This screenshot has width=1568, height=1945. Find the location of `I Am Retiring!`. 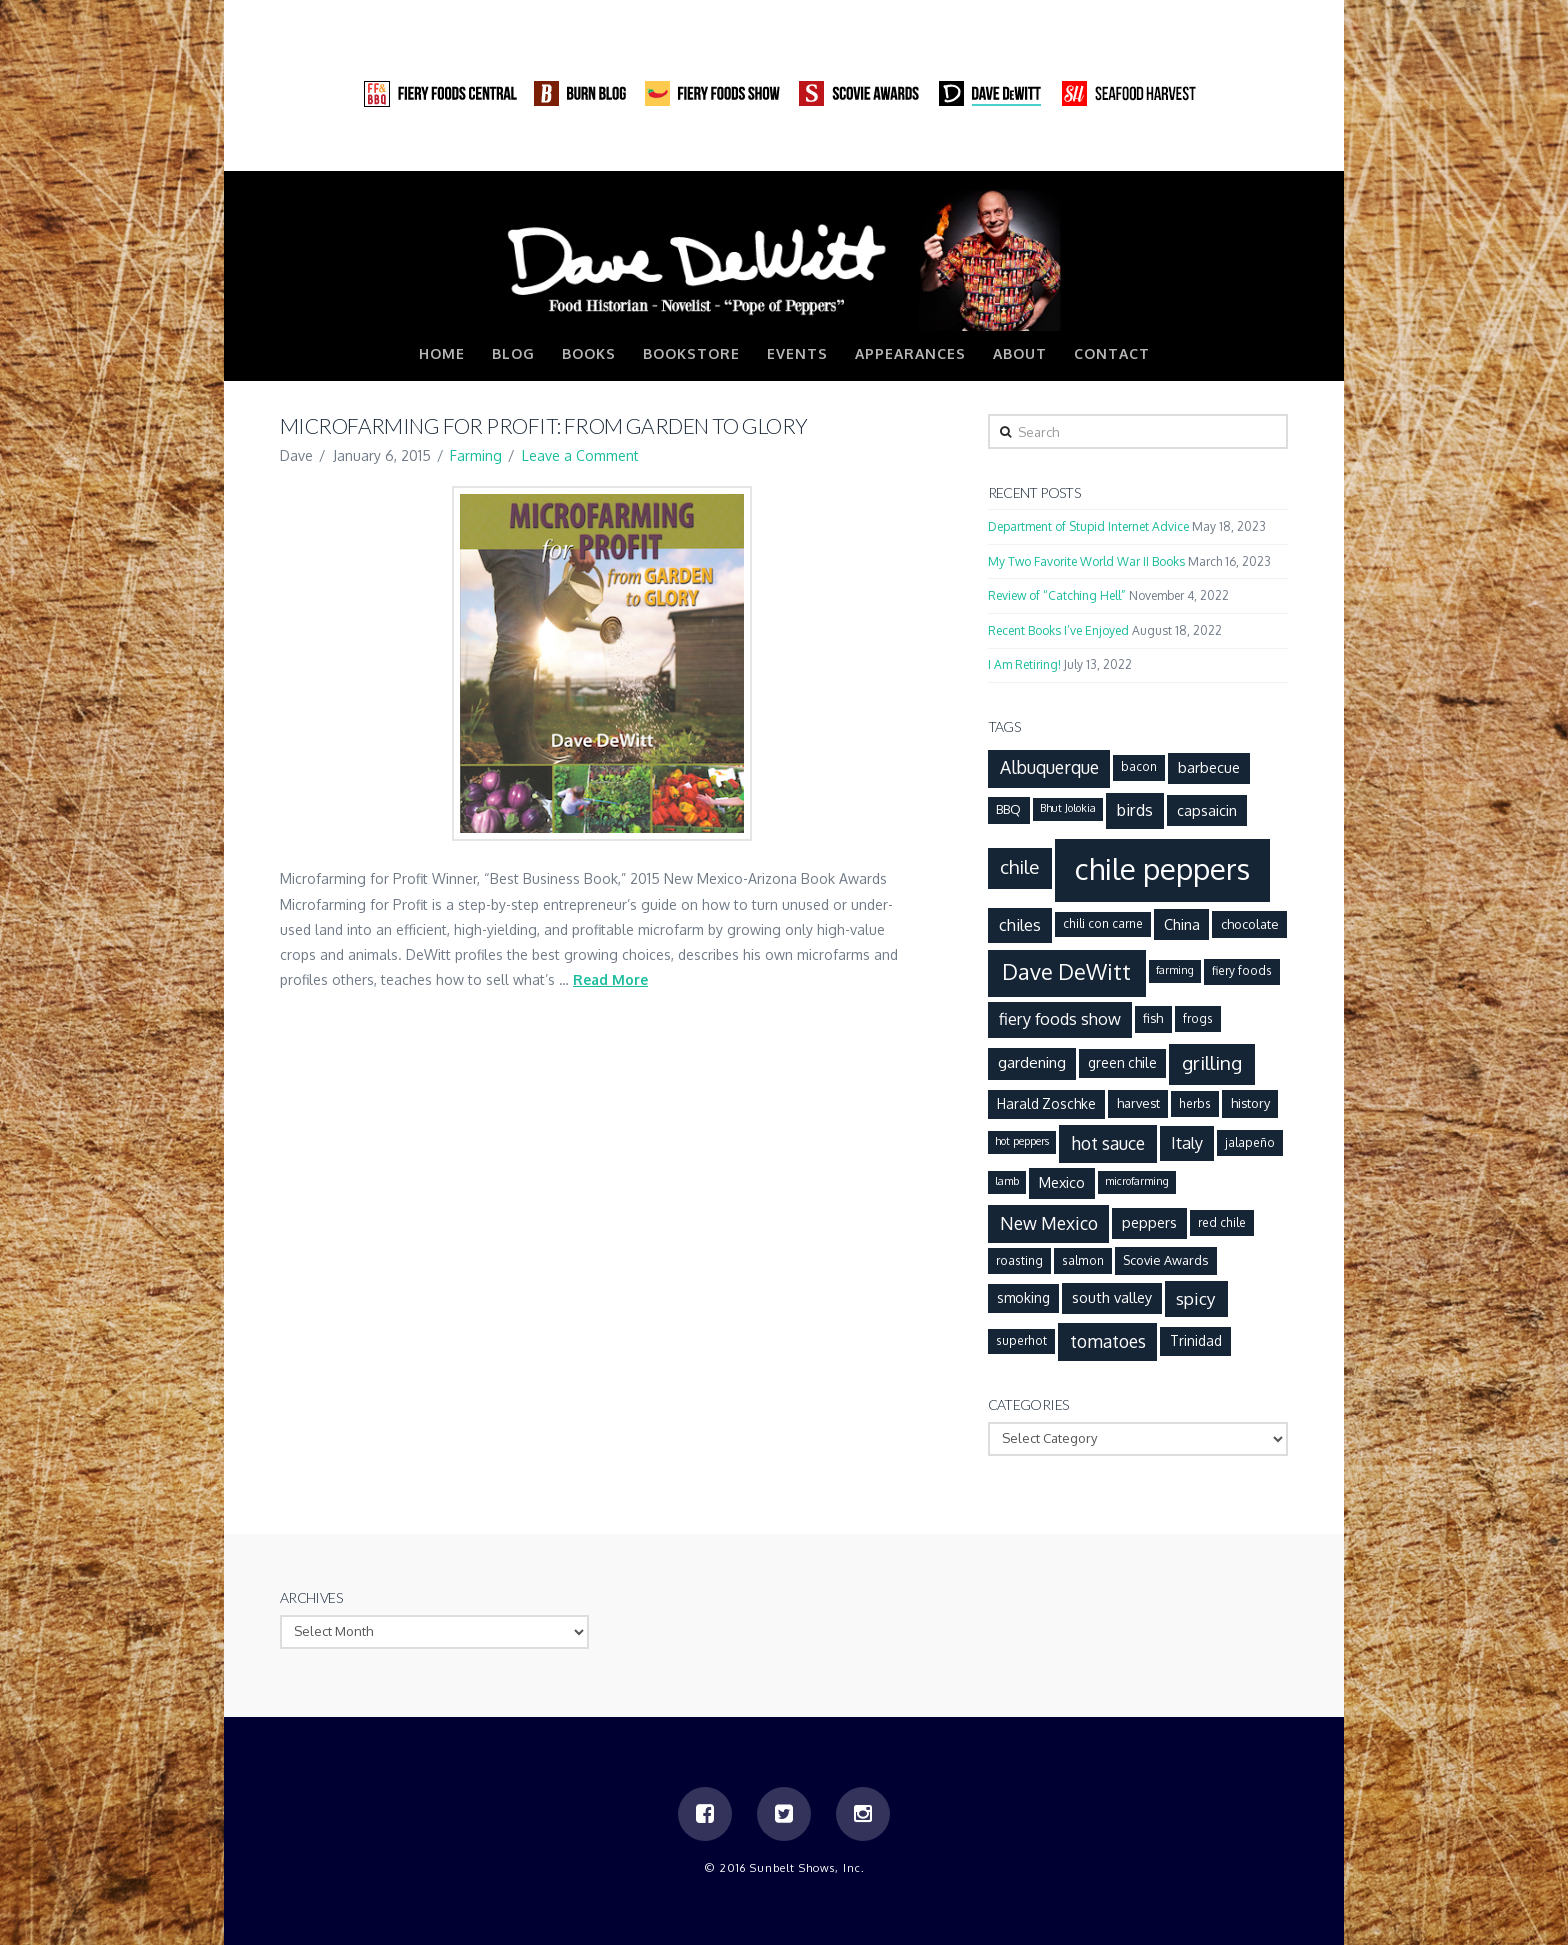

I Am Retiring! is located at coordinates (1024, 664).